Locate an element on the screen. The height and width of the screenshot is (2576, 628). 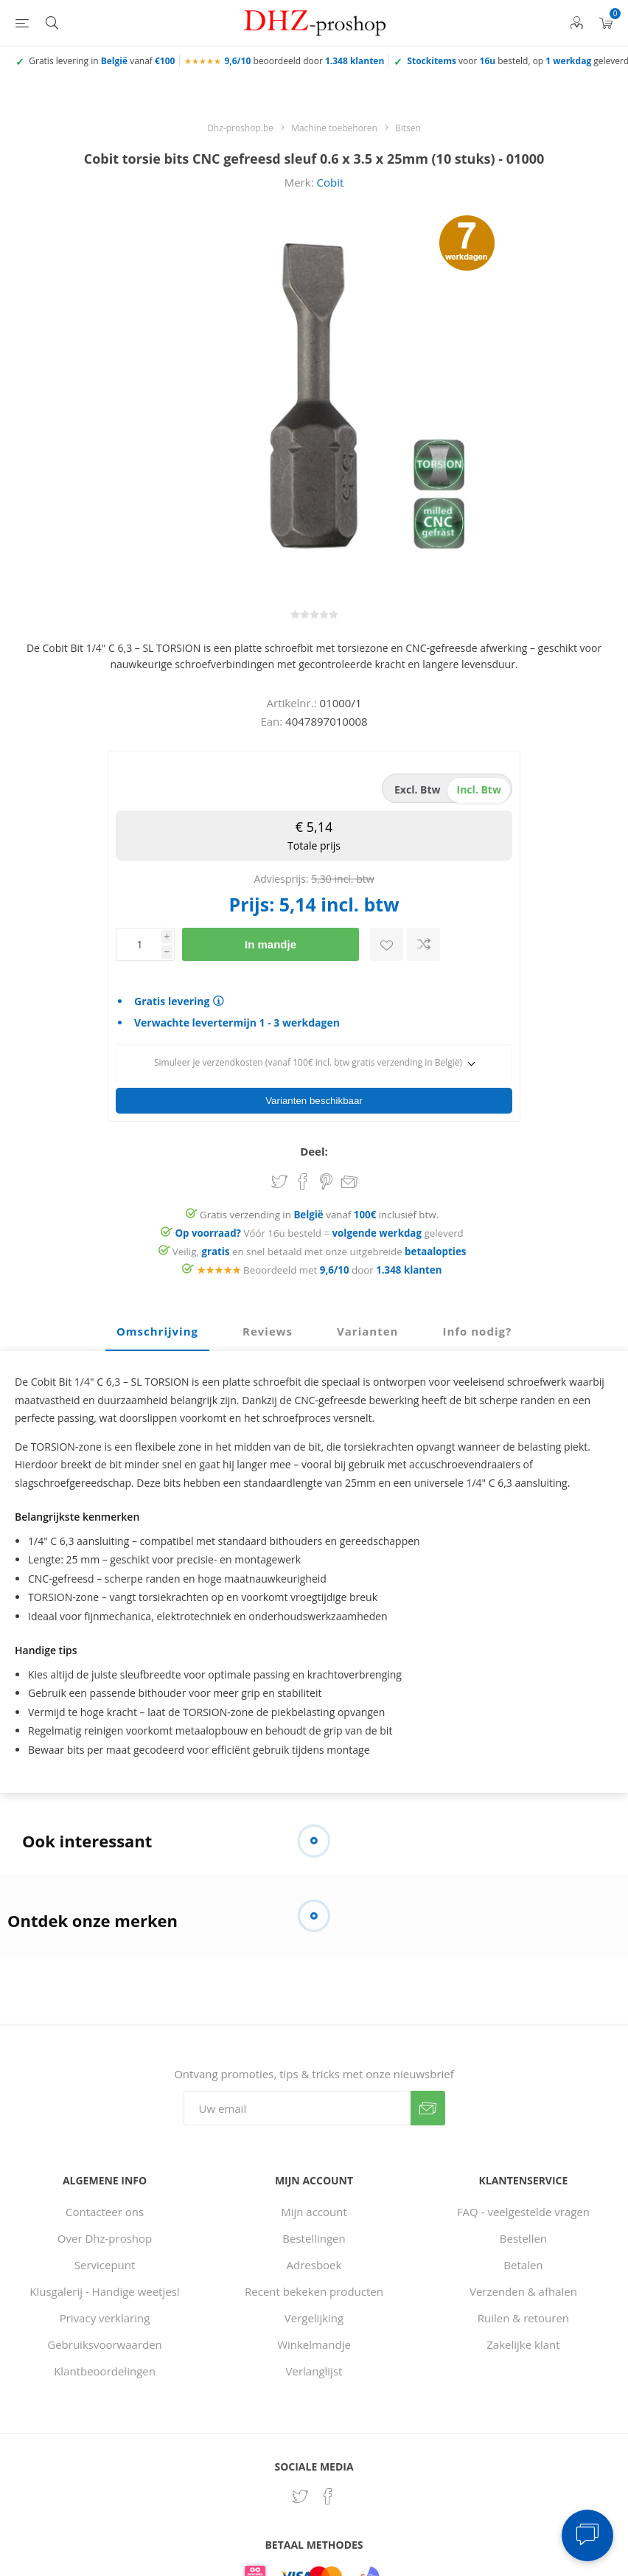
Verlanglijst is located at coordinates (314, 2366).